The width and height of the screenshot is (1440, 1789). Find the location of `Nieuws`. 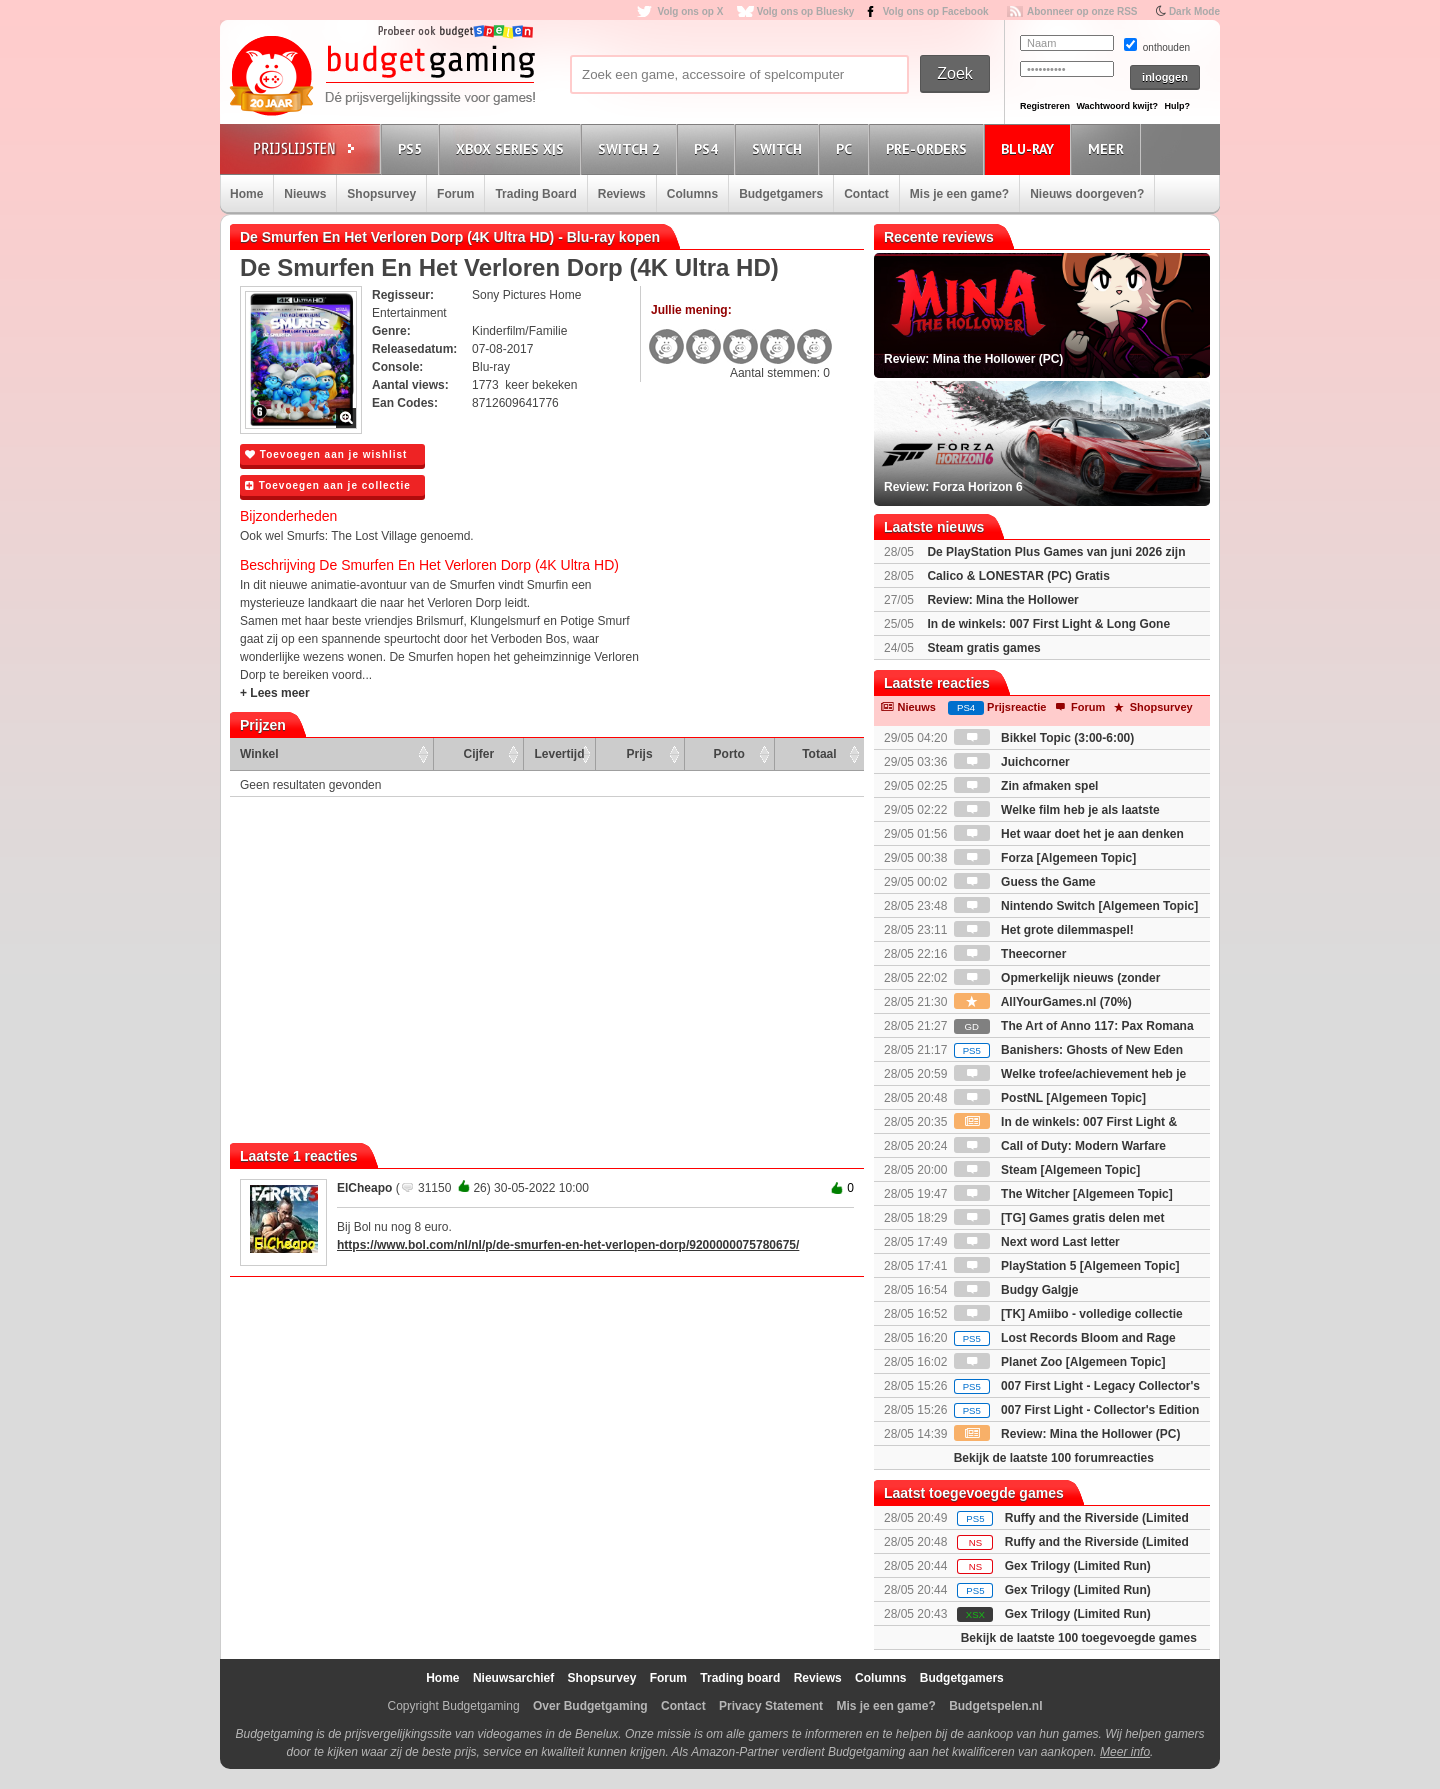

Nieuws is located at coordinates (305, 194).